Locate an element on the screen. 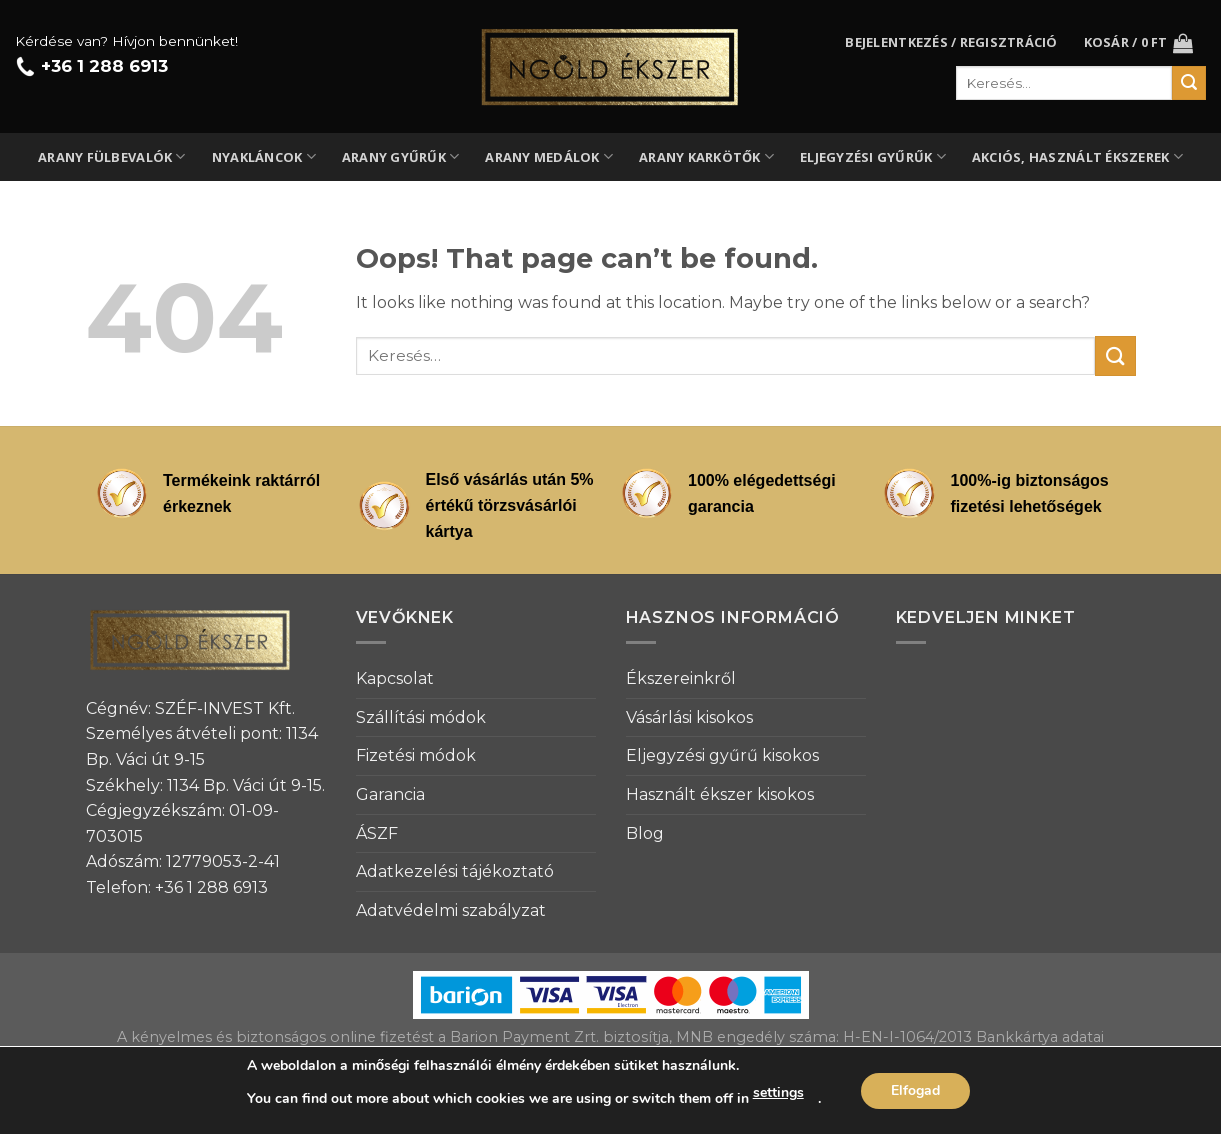  Arany gyűrűk is located at coordinates (401, 156).